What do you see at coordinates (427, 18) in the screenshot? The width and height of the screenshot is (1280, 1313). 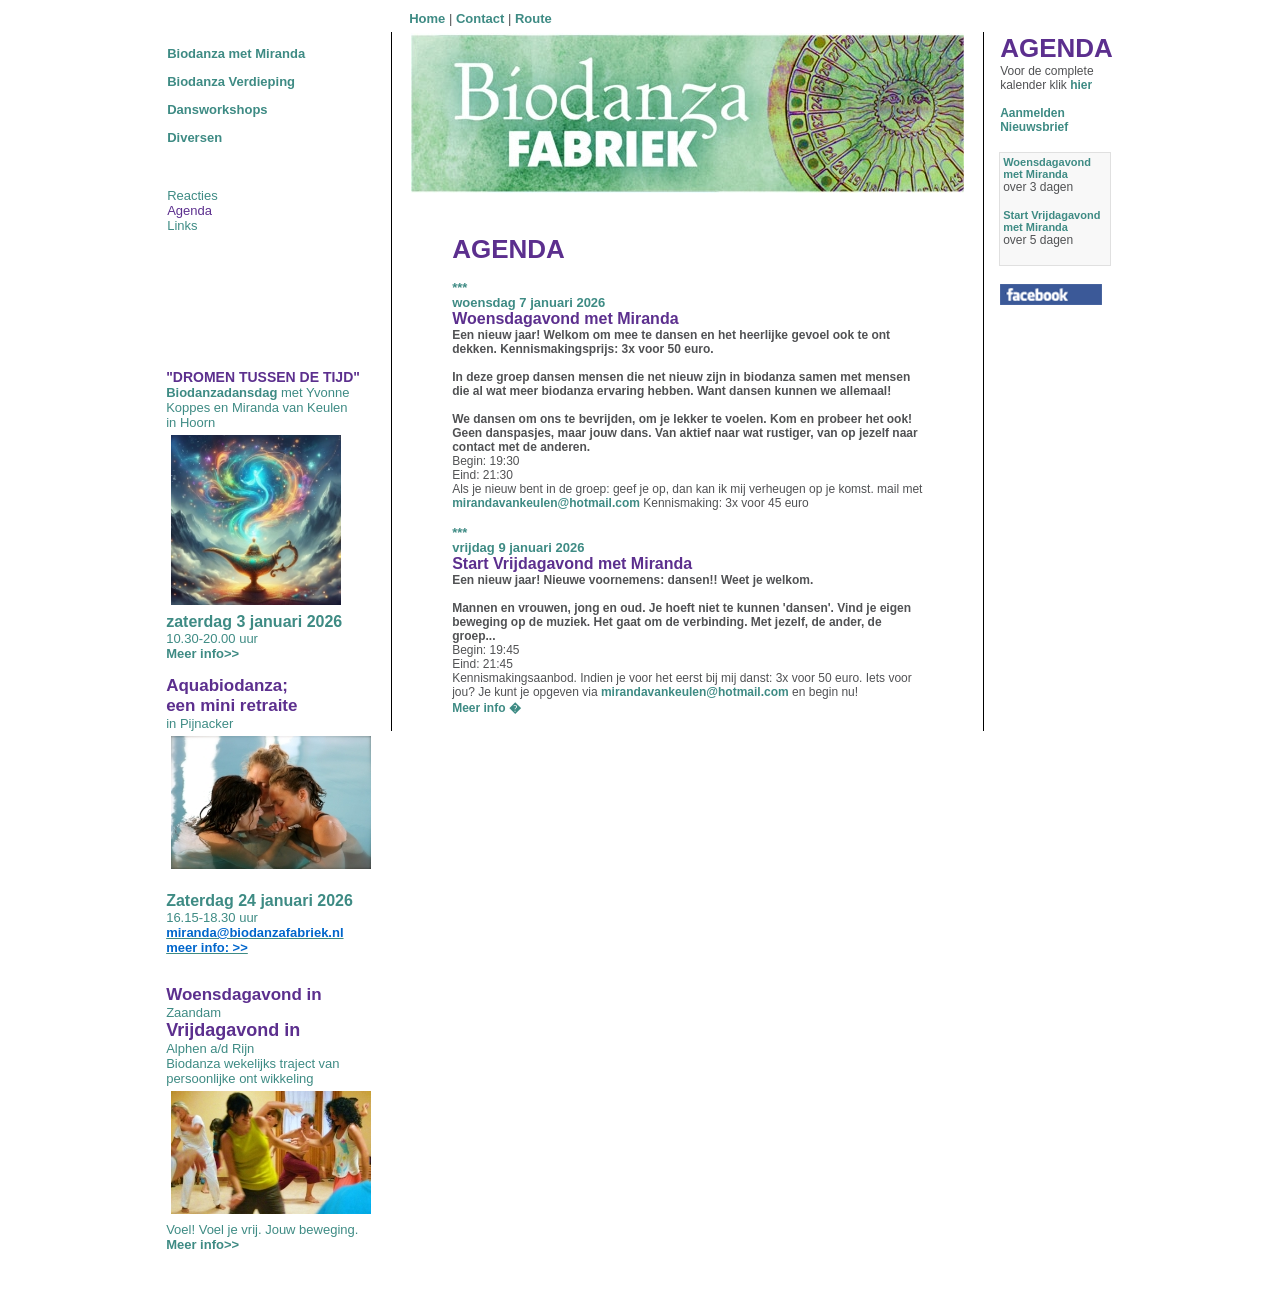 I see `Home` at bounding box center [427, 18].